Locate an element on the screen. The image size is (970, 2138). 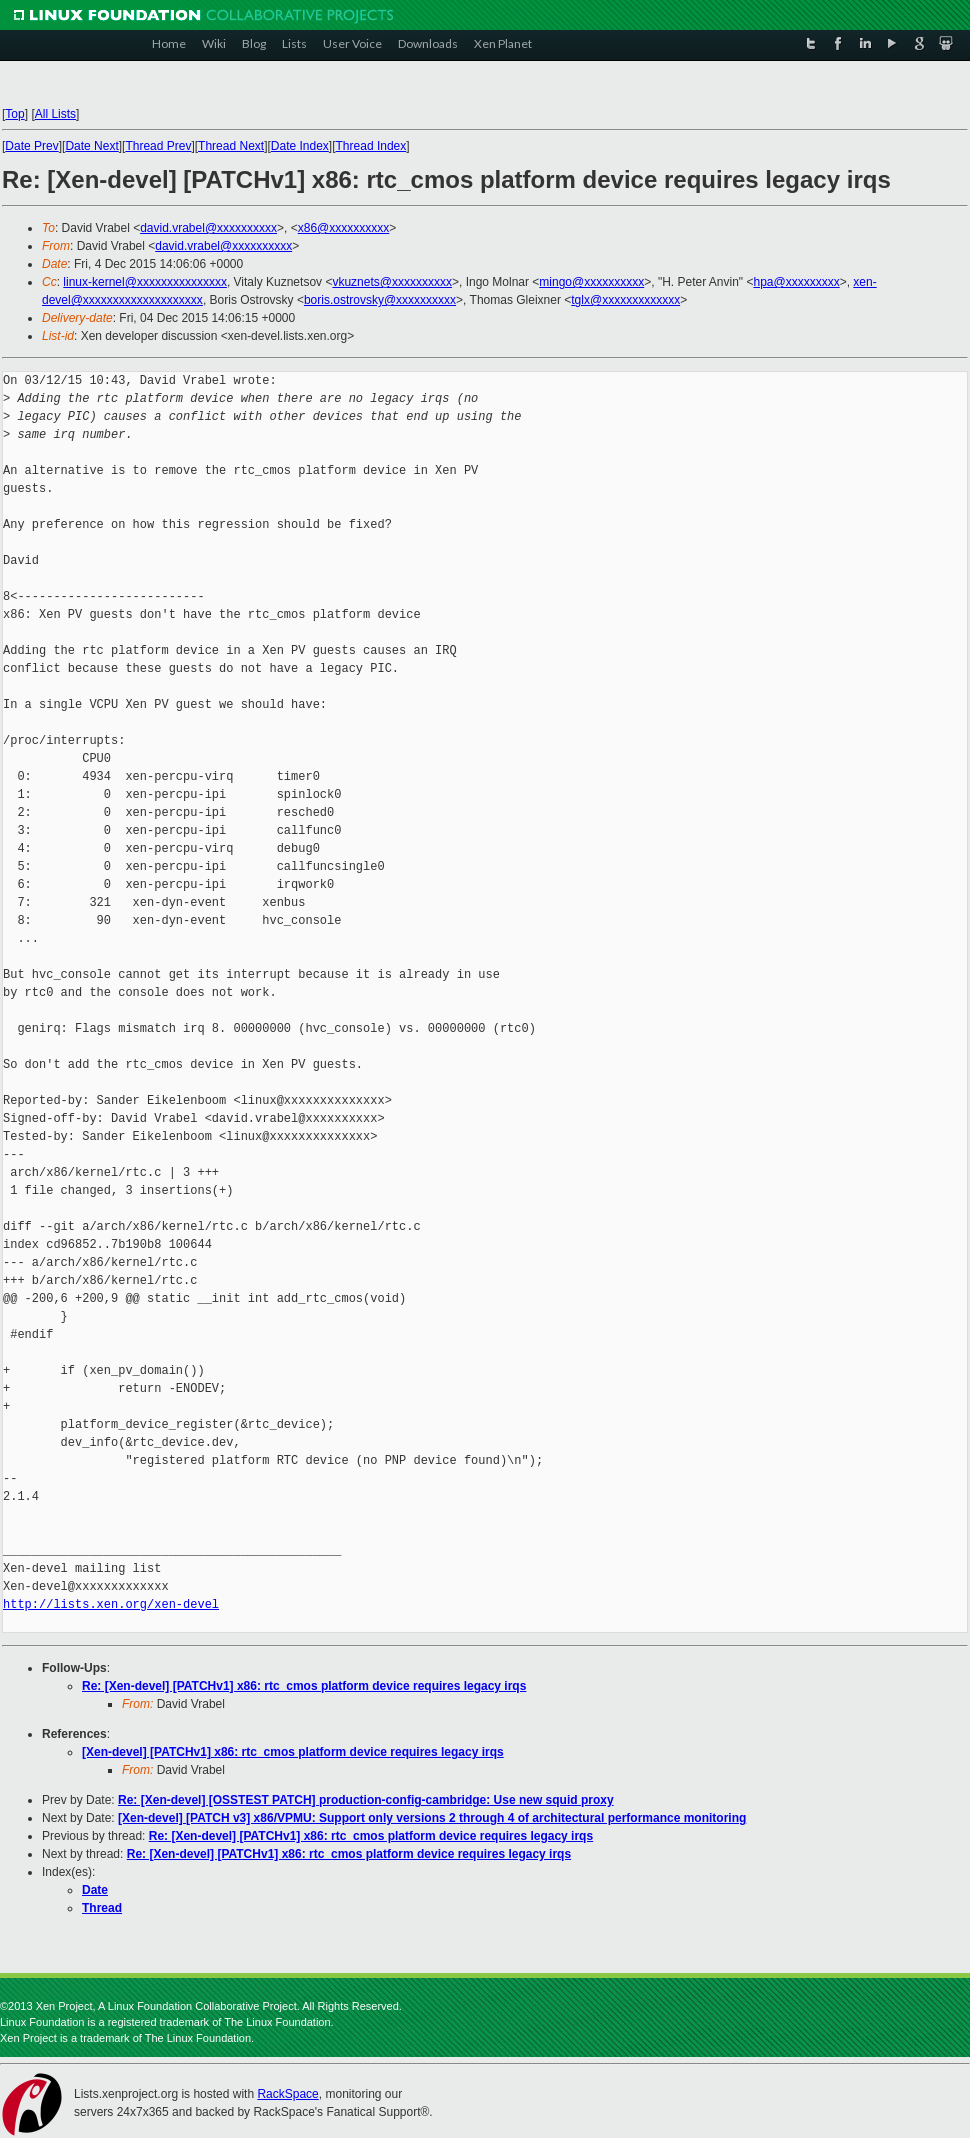
Re: [Xen-devel] [PATCHv1] x86: rtc_cmos platform device requires legacy irqs is located at coordinates (304, 1686).